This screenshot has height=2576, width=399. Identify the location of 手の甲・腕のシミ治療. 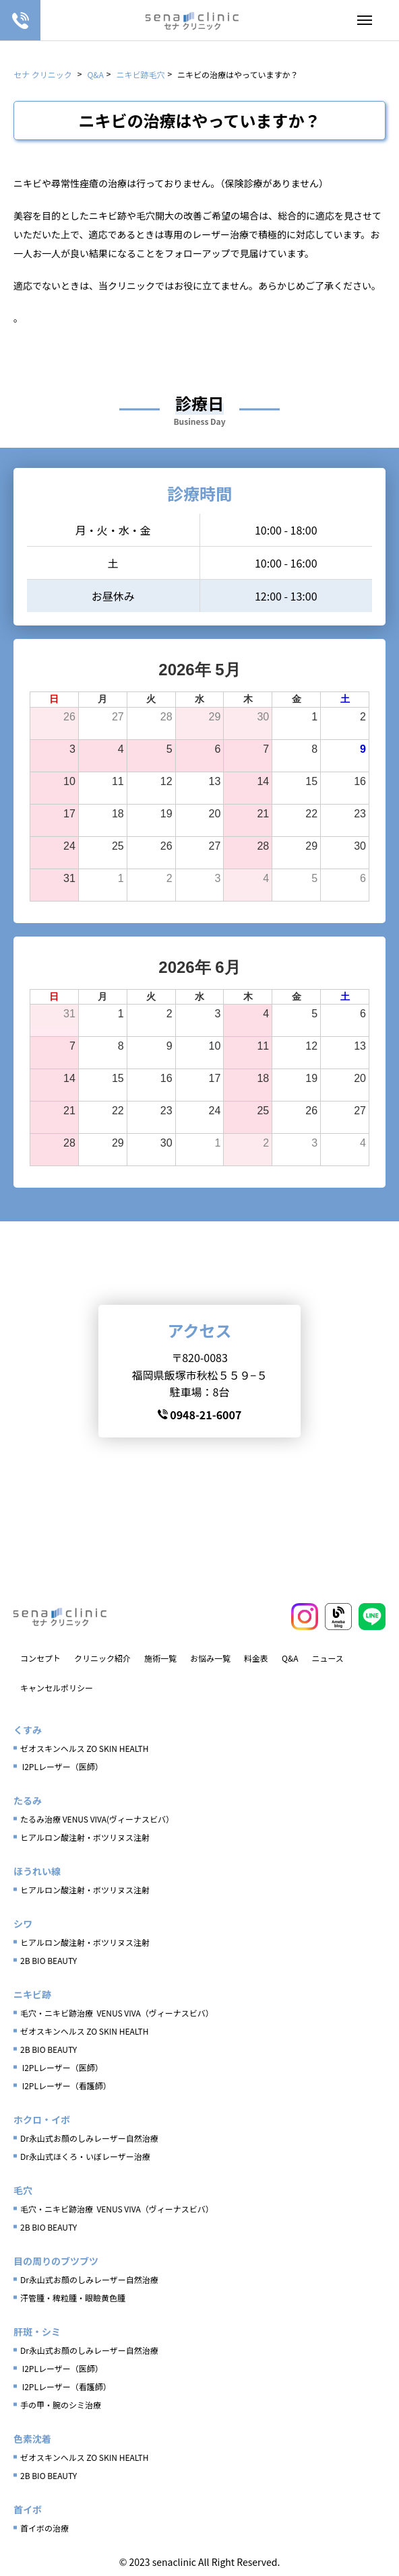
(60, 2404).